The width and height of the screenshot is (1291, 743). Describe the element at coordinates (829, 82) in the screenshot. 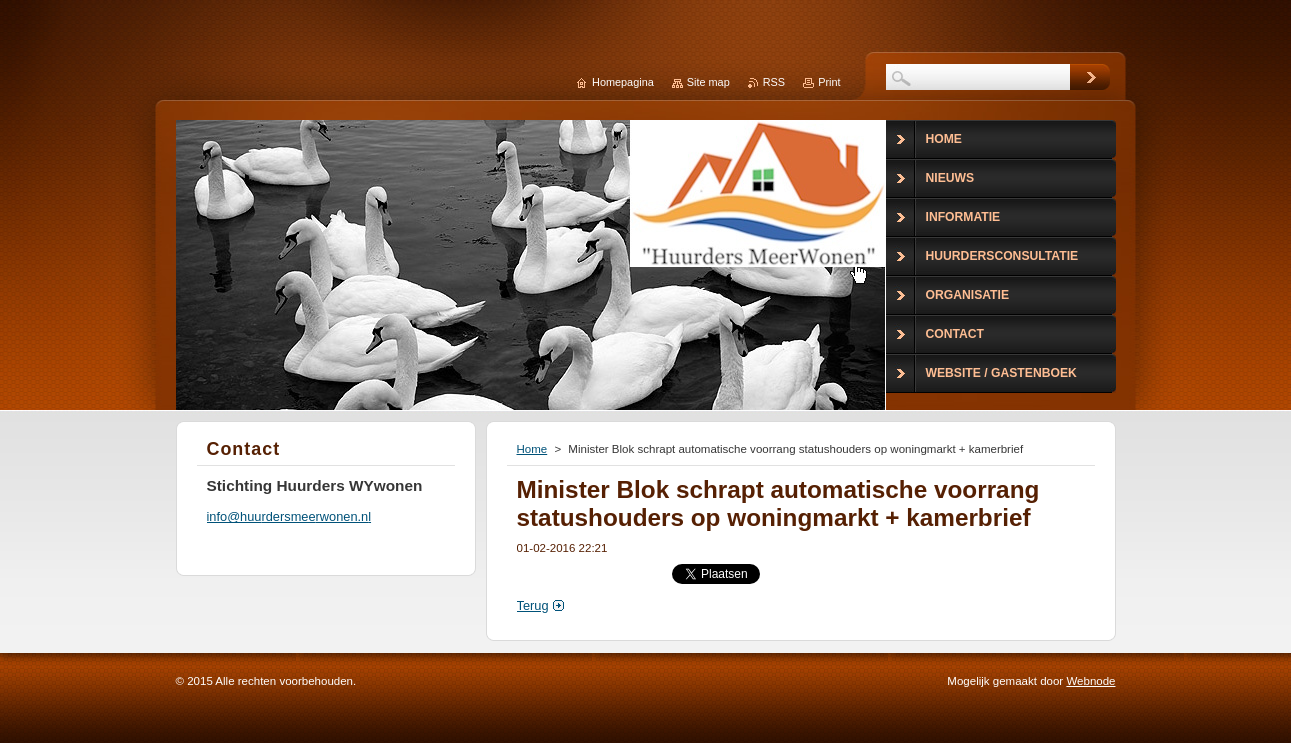

I see `Print` at that location.